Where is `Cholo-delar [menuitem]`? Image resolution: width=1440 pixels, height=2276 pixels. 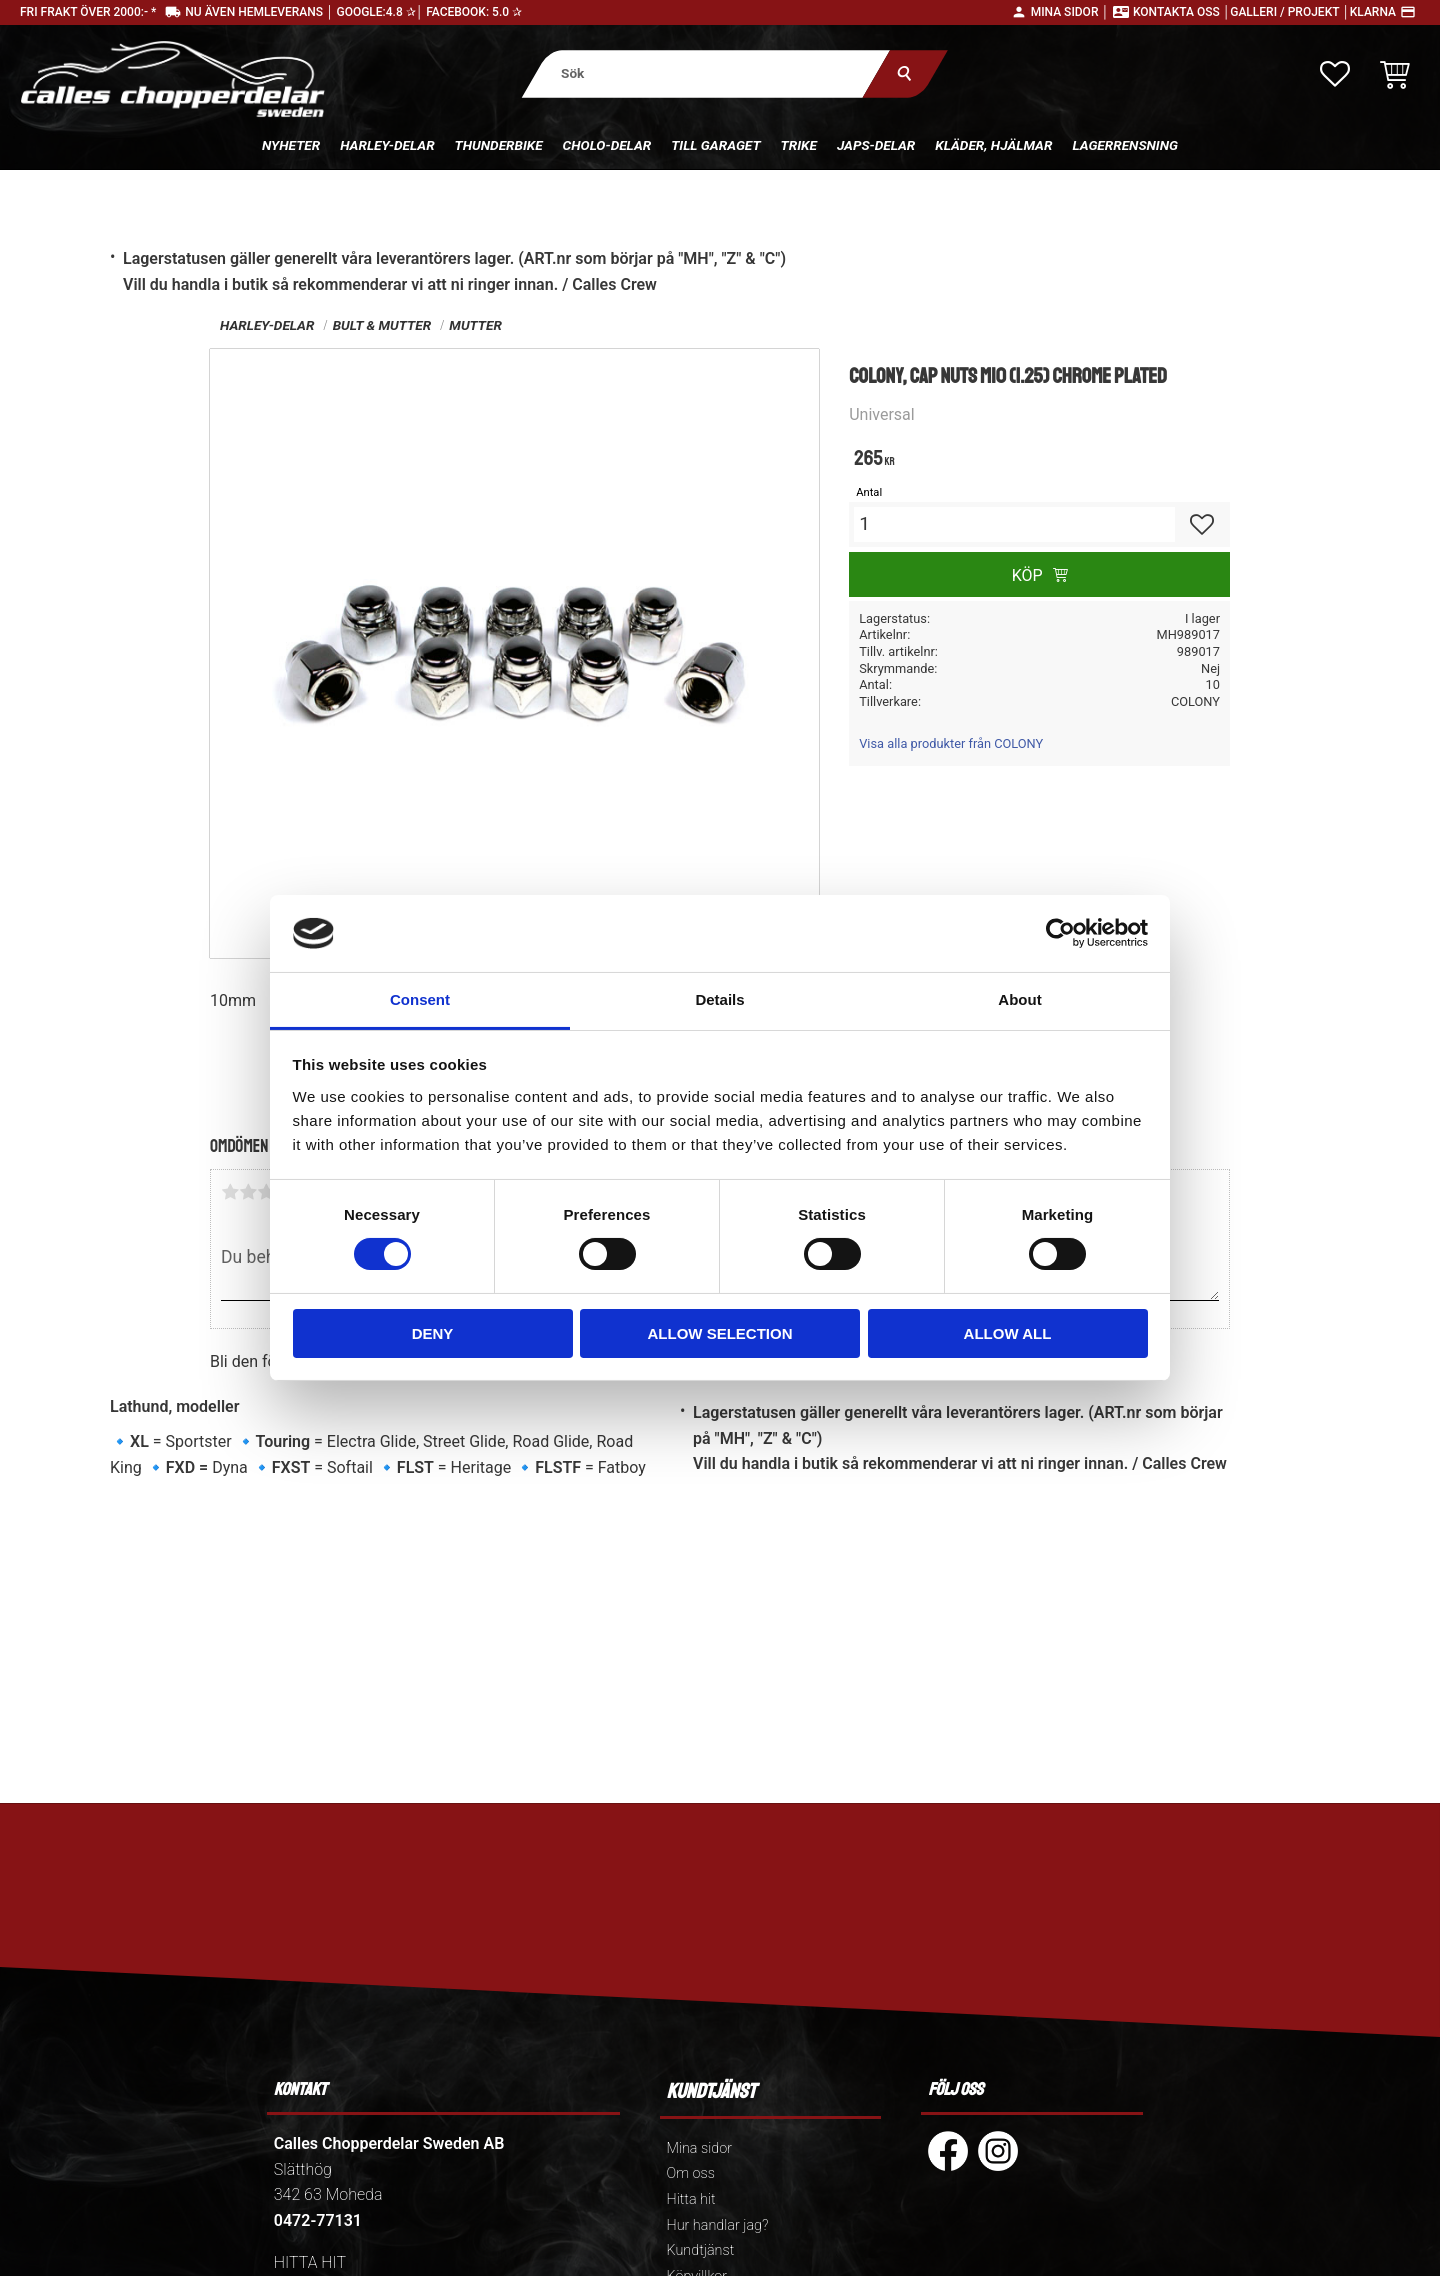 Cholo-delar [menuitem] is located at coordinates (607, 145).